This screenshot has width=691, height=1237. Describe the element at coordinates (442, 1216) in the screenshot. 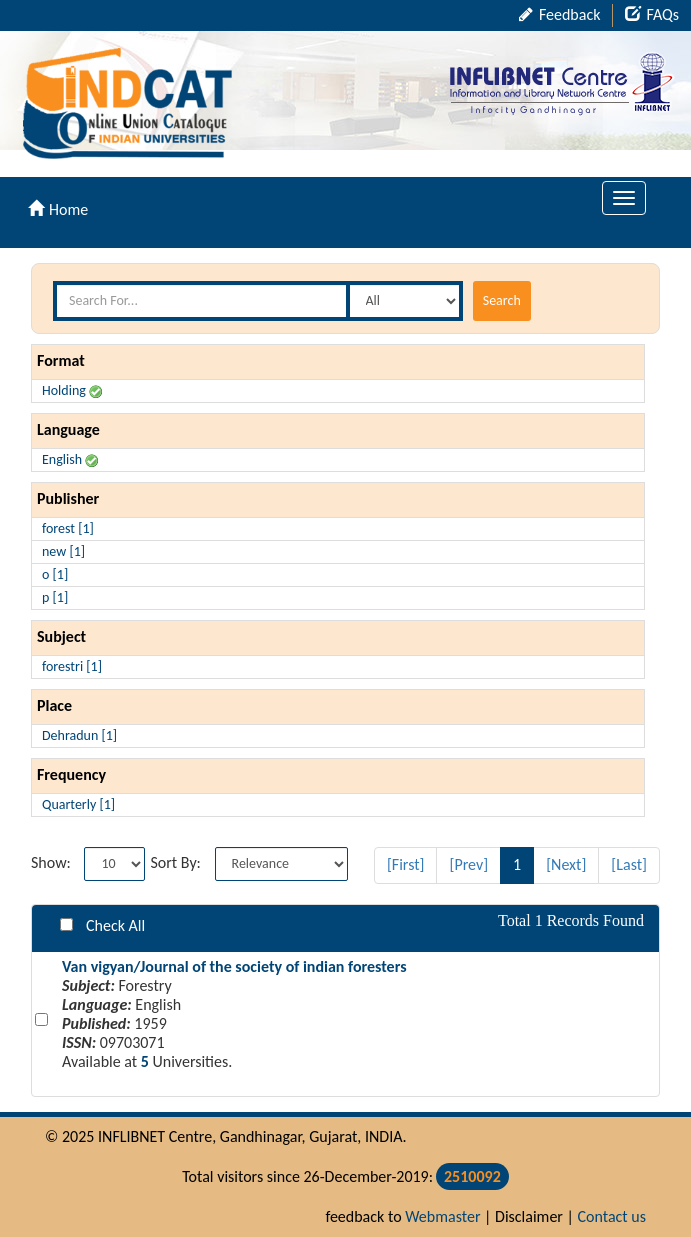

I see `Webmaster` at that location.